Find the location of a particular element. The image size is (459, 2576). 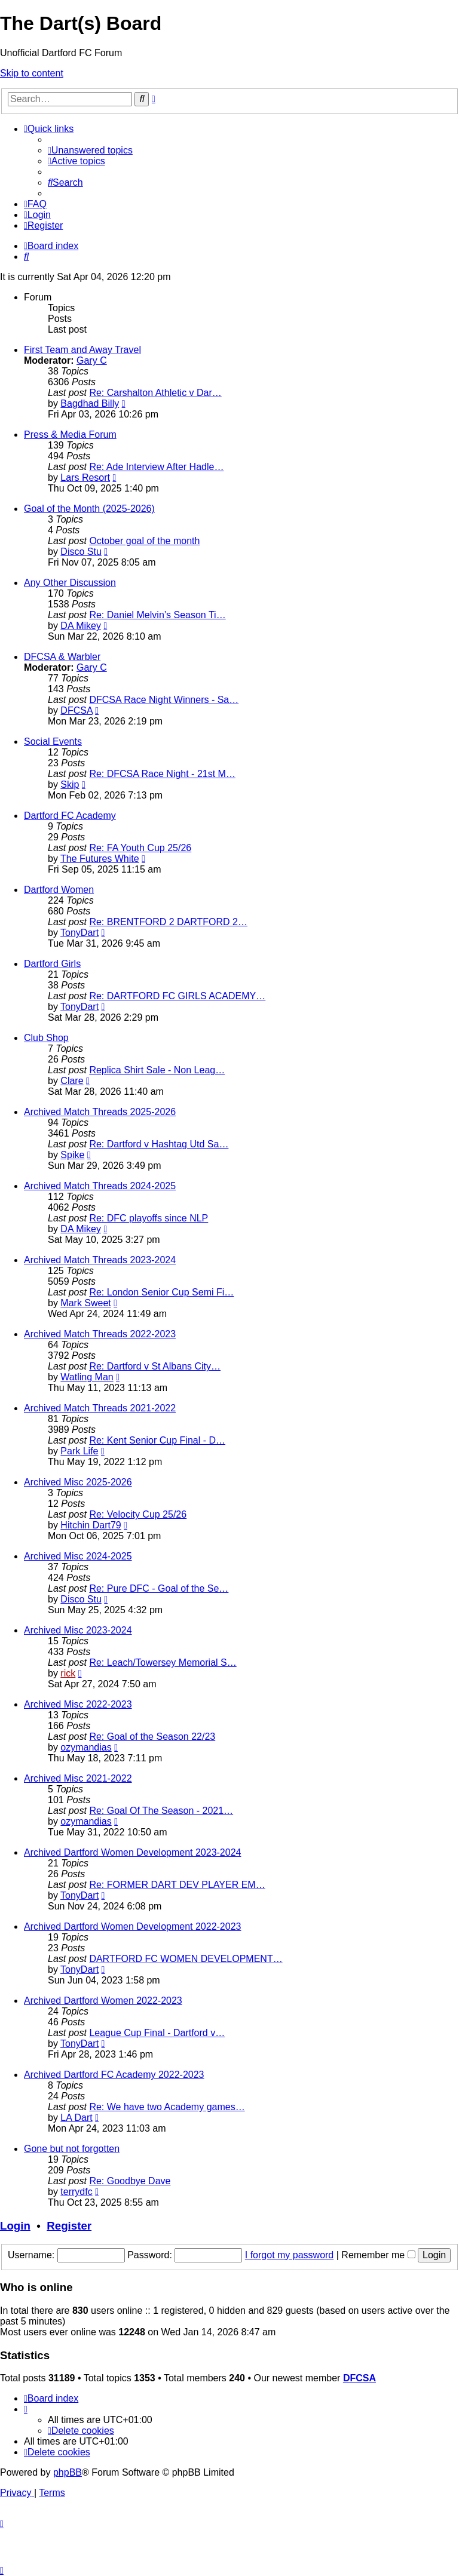

Re: Goal of the Season 22/23 is located at coordinates (152, 1736).